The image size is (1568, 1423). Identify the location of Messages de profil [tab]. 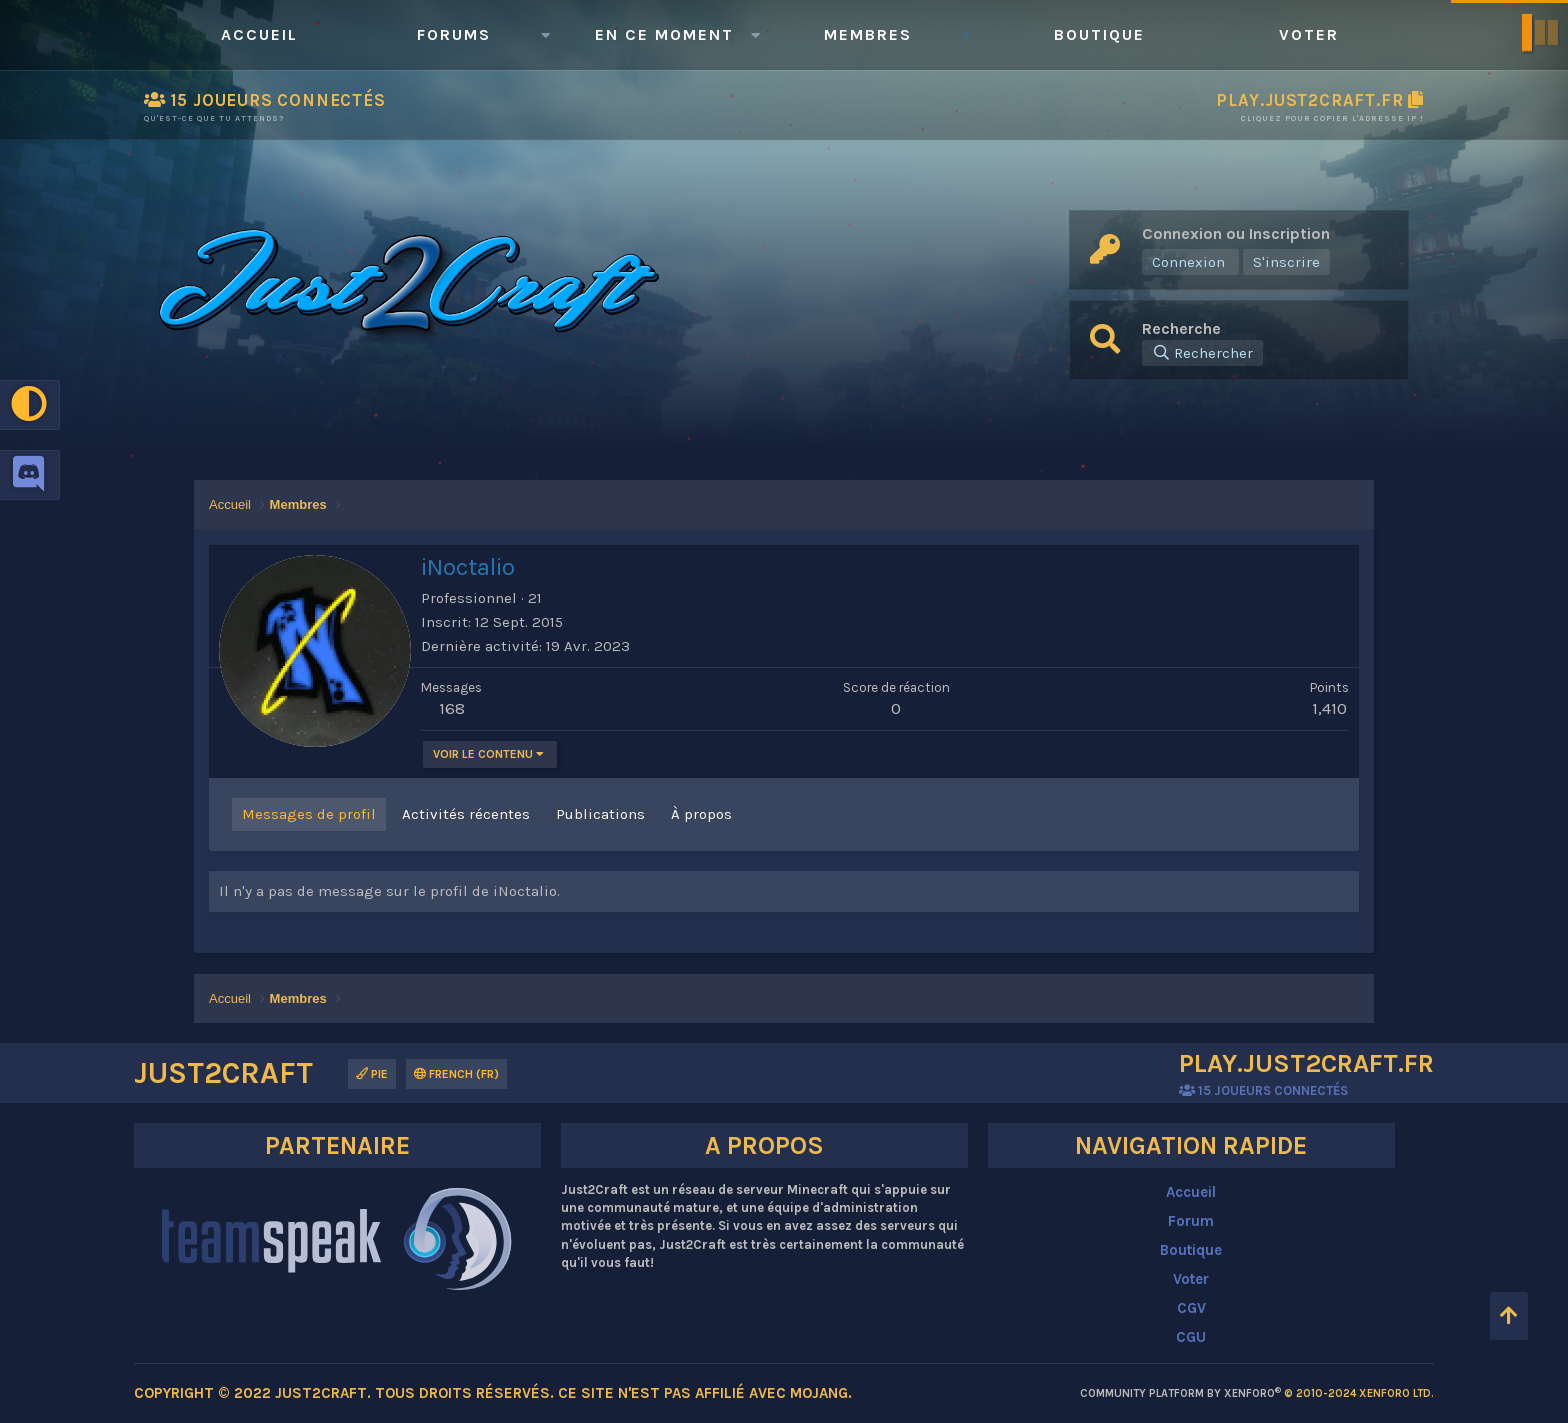
(309, 814).